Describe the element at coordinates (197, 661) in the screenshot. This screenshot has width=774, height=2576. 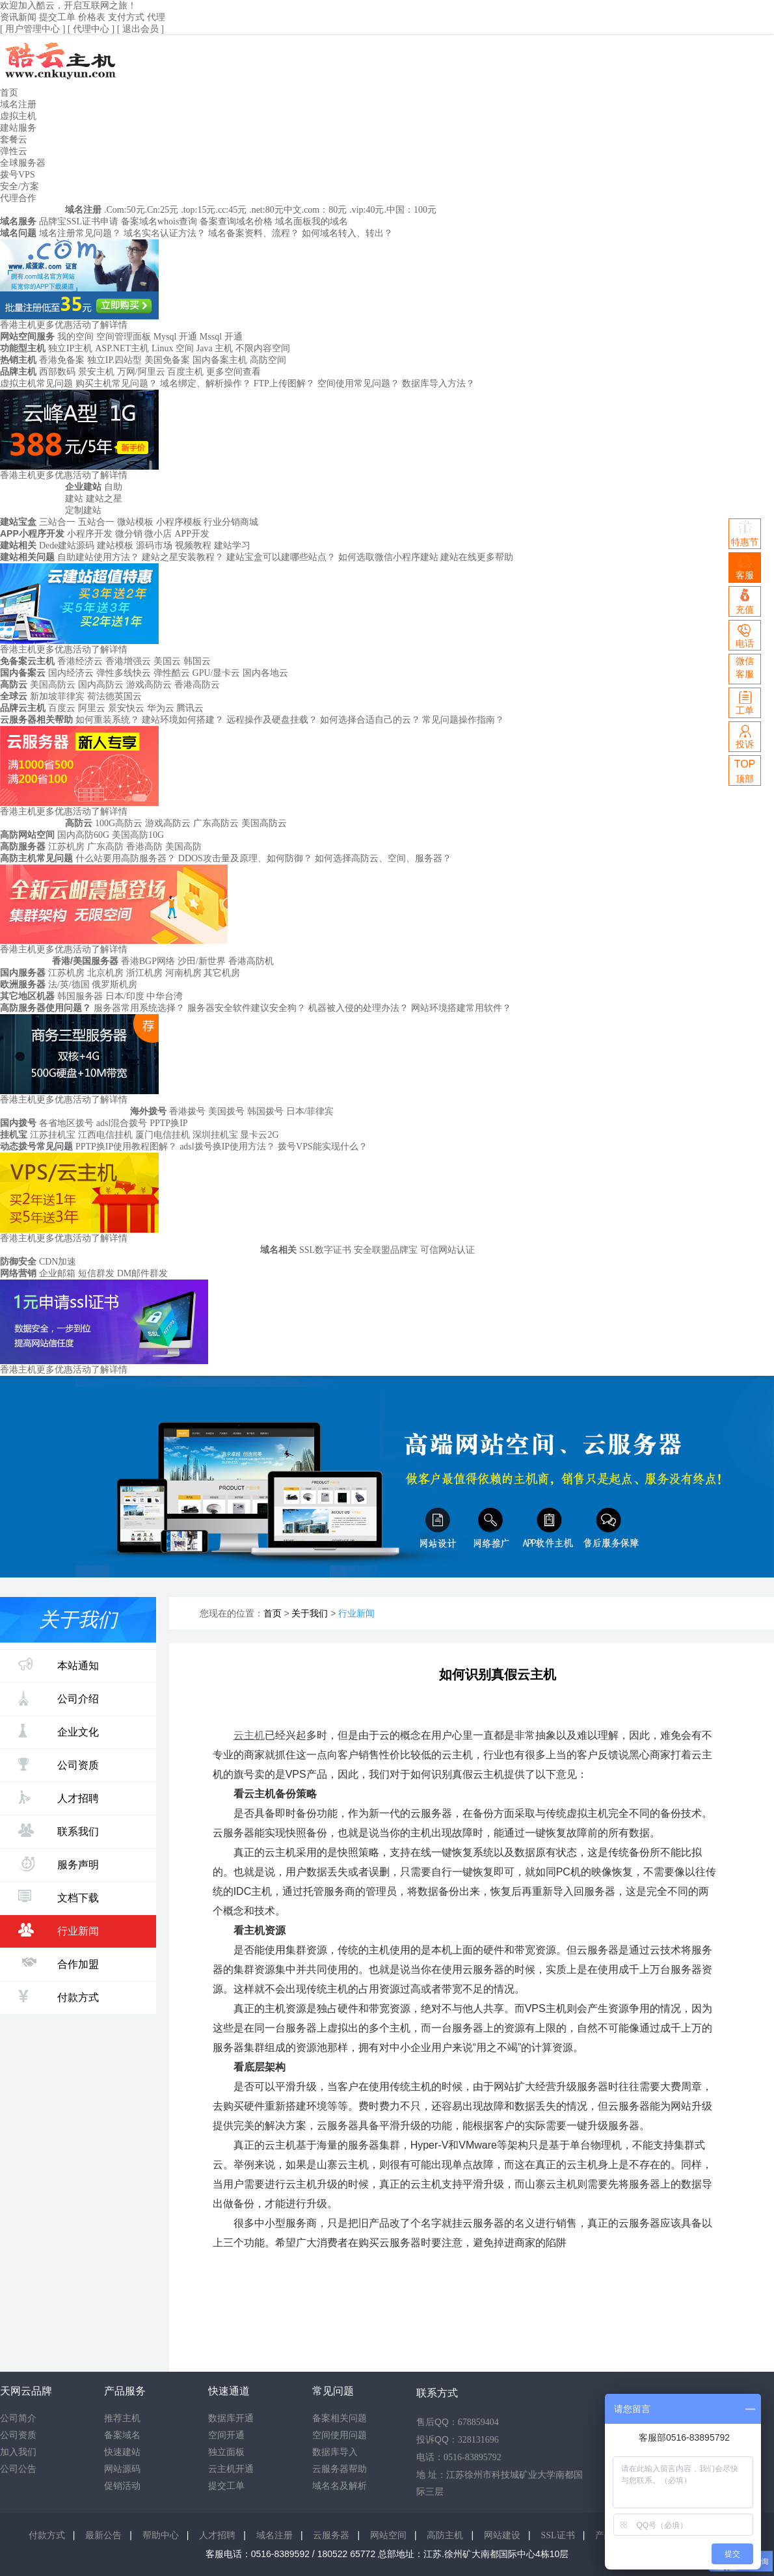
I see `韩国云` at that location.